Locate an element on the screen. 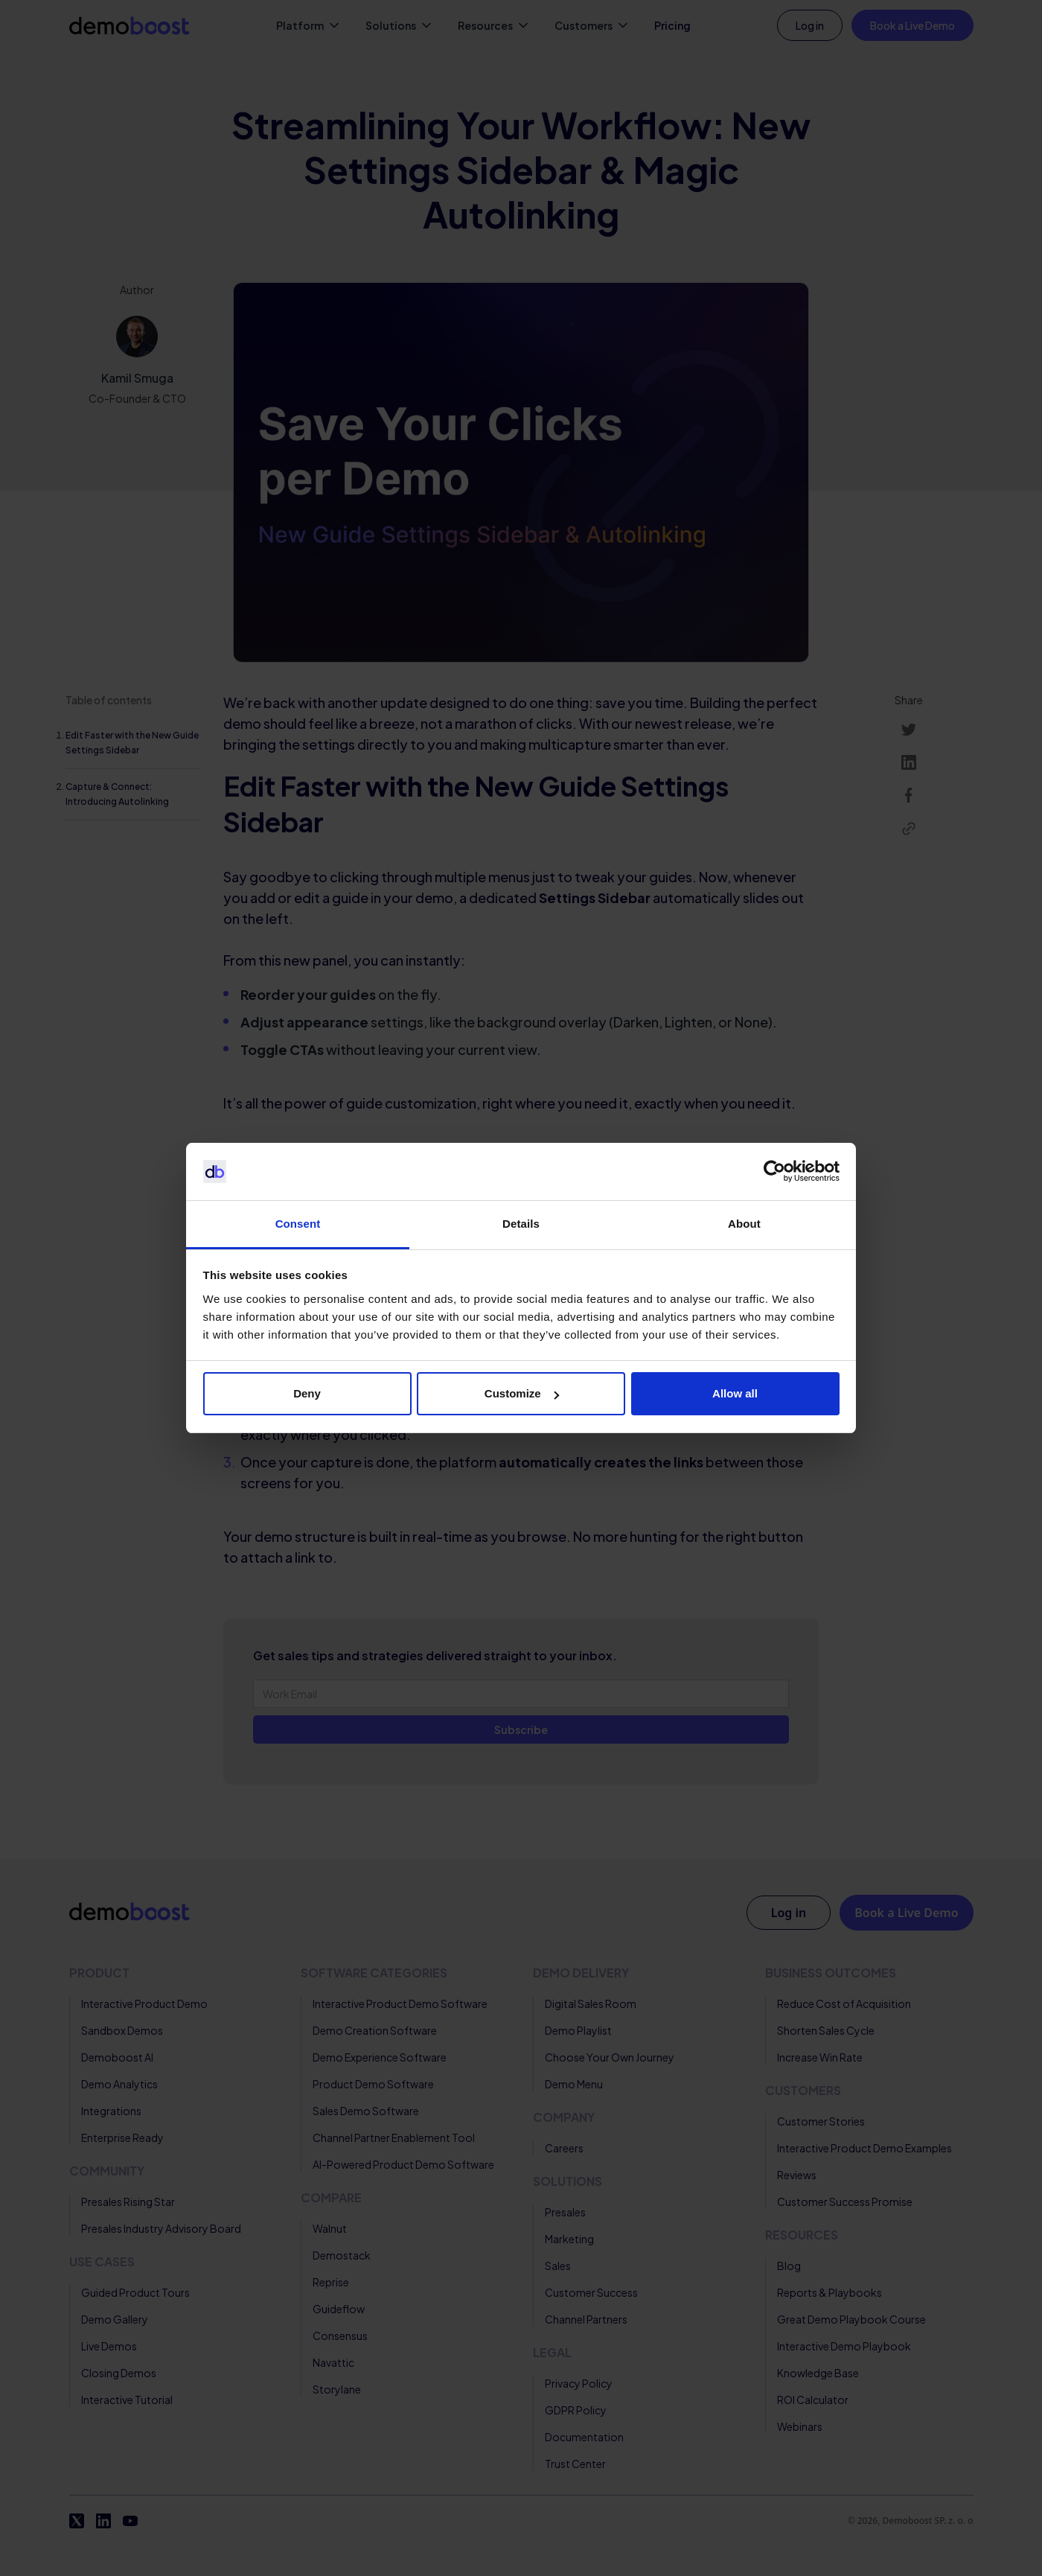  Consent [tab] is located at coordinates (298, 1223).